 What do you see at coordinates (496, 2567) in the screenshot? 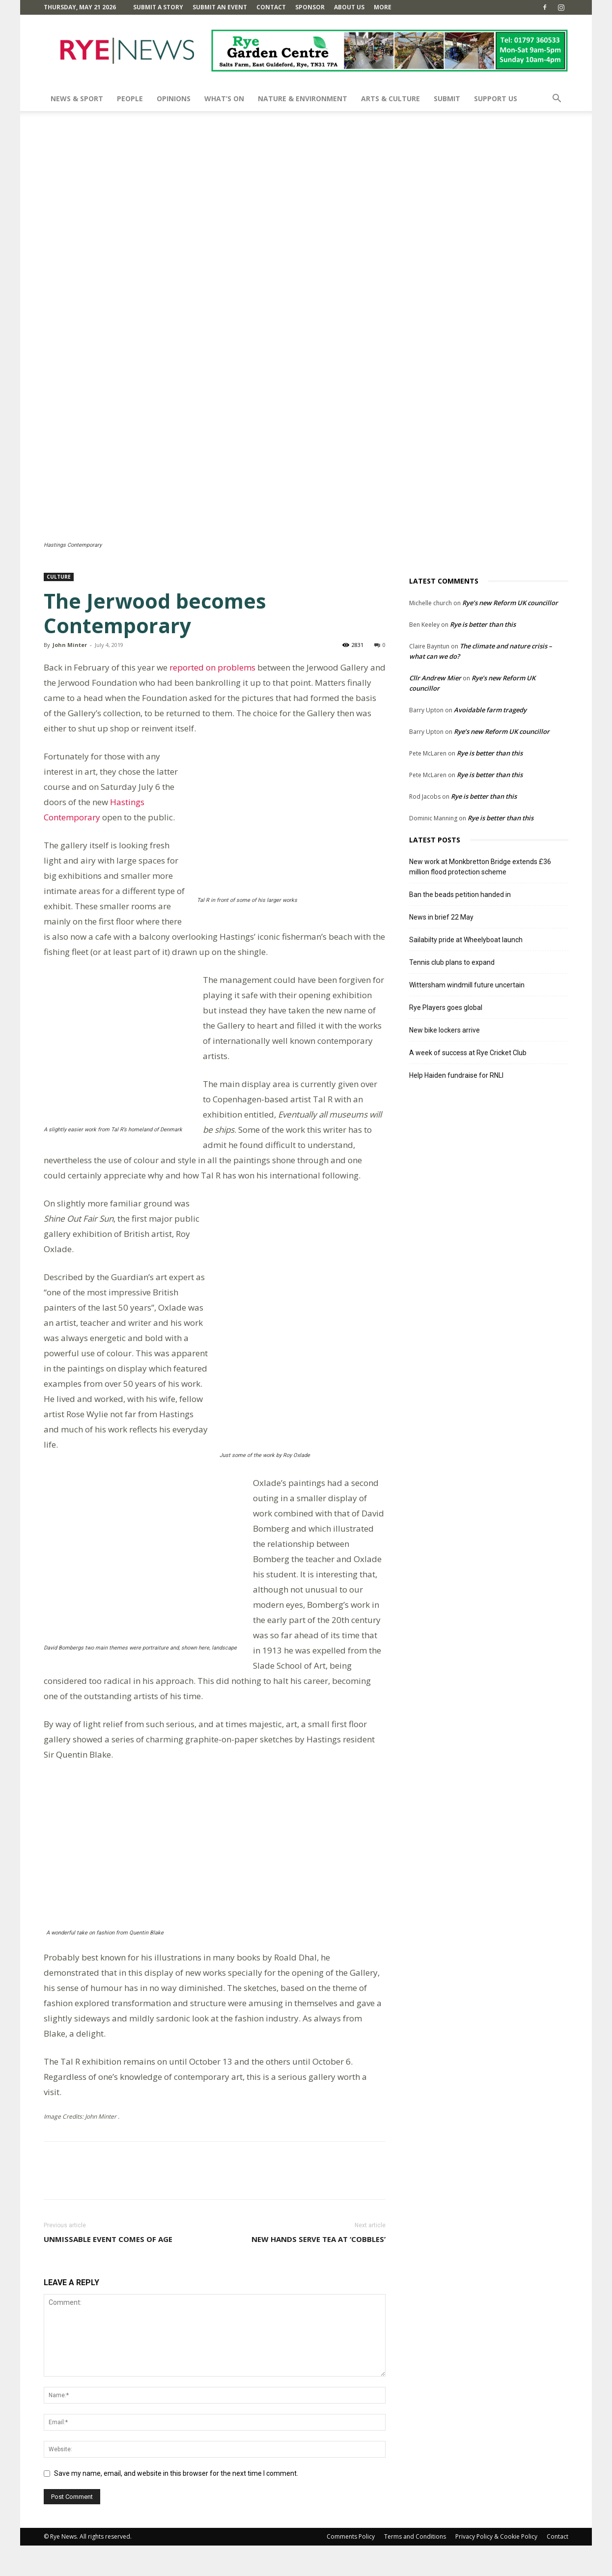
I see `Privacy Policy & Cookie Policy` at bounding box center [496, 2567].